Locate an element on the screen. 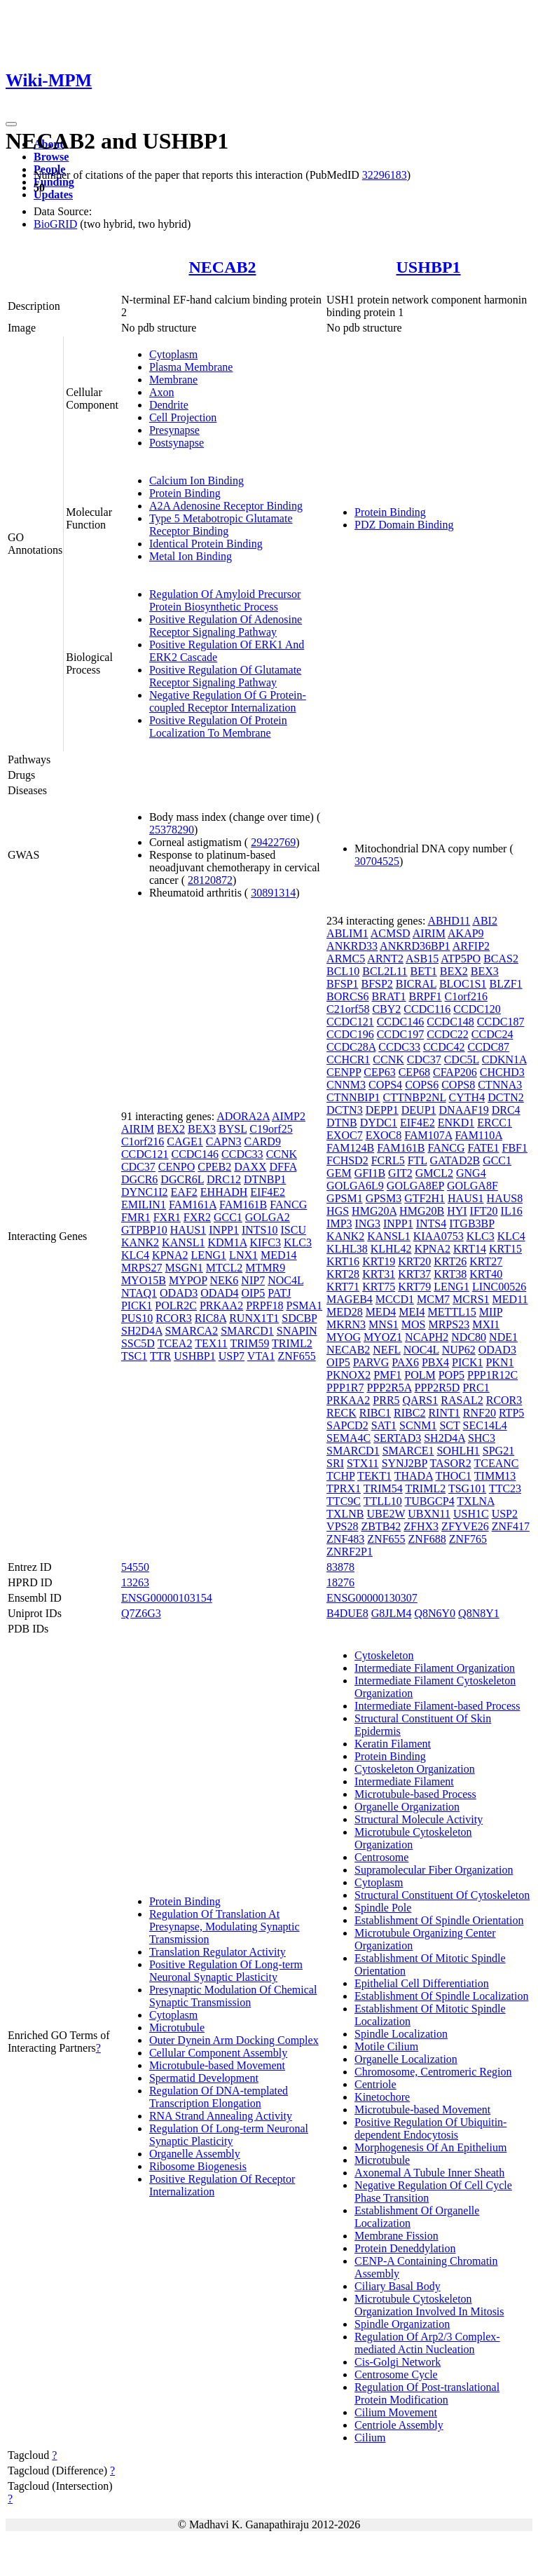 The width and height of the screenshot is (538, 2576). CDKN1A is located at coordinates (504, 1059).